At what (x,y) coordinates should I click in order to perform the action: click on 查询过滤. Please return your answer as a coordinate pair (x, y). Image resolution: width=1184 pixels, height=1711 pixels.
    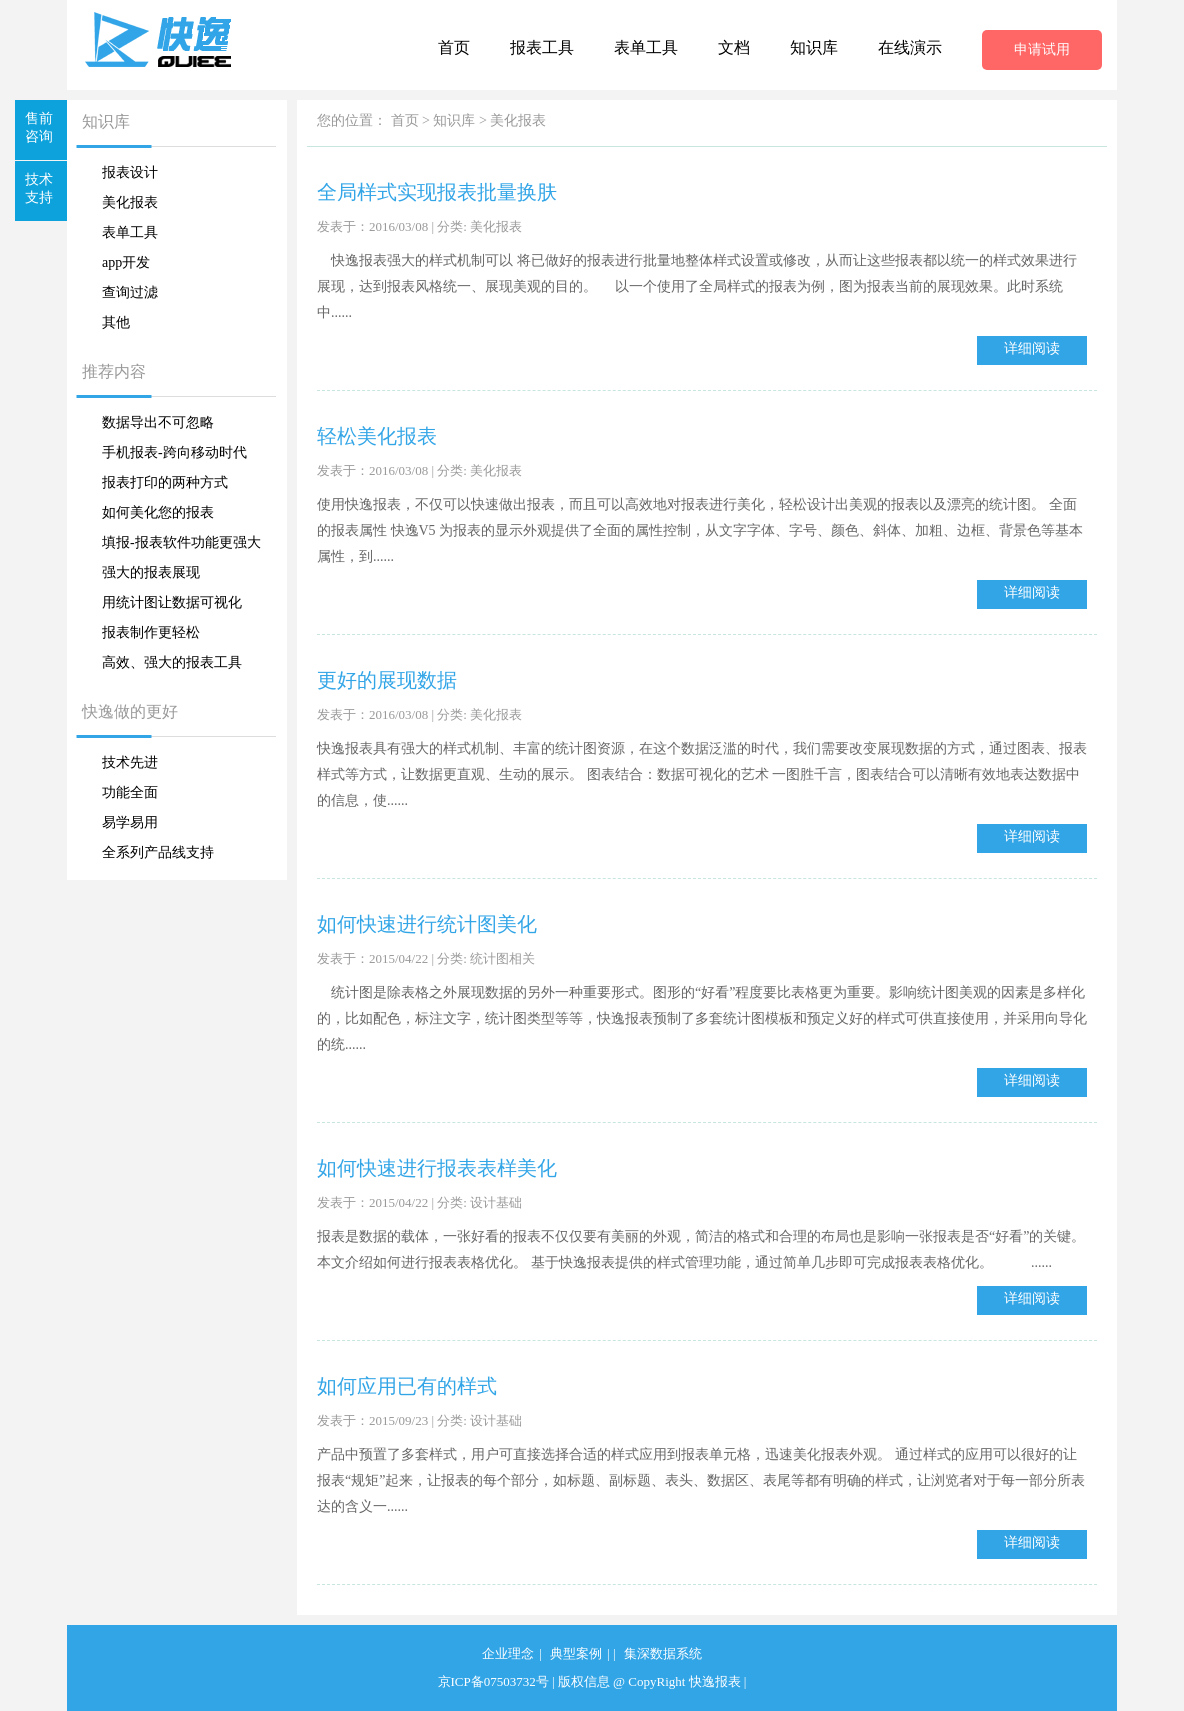
    Looking at the image, I should click on (130, 292).